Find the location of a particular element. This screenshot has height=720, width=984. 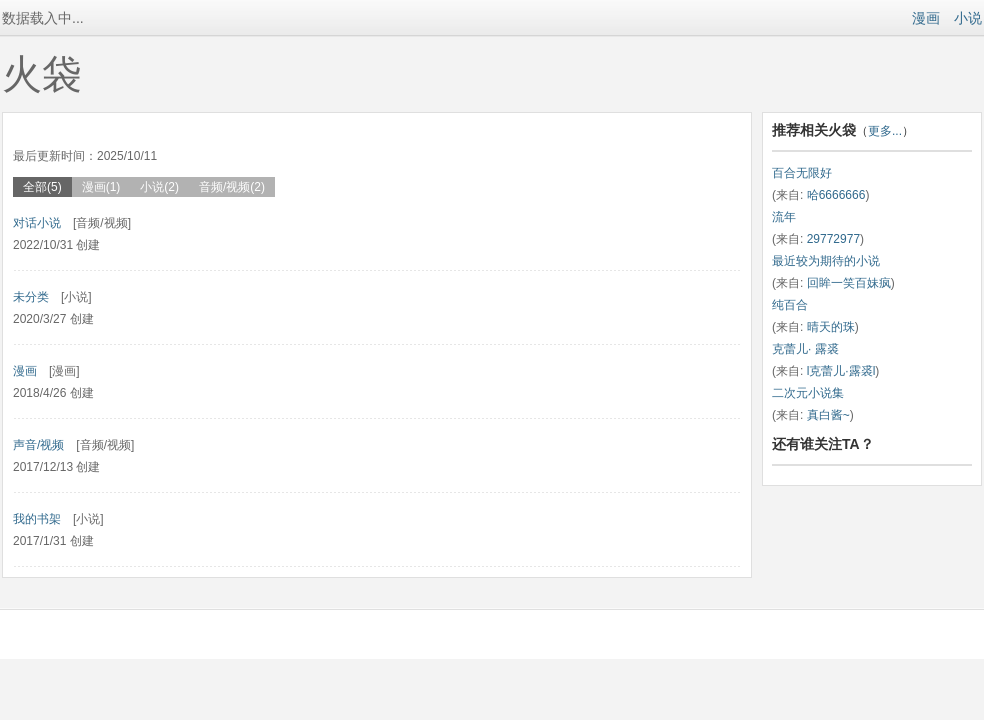

漫画 is located at coordinates (926, 18).